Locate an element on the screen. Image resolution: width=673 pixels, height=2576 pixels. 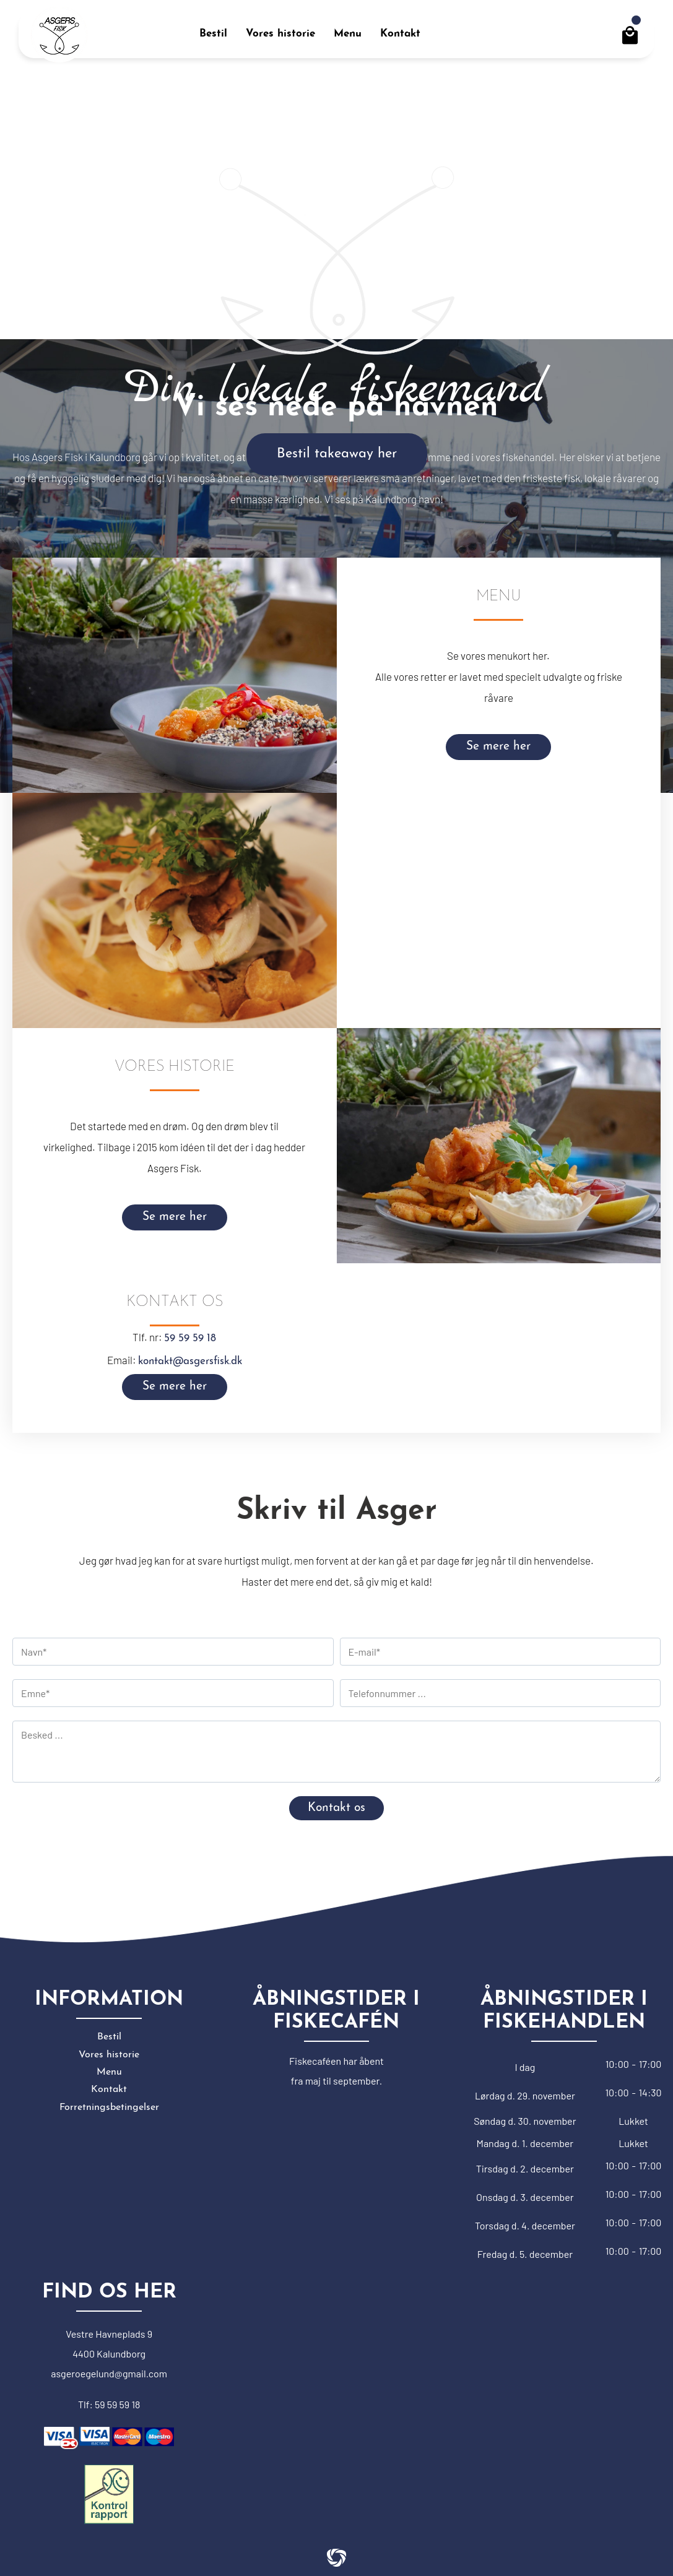
Kontakt is located at coordinates (109, 2089).